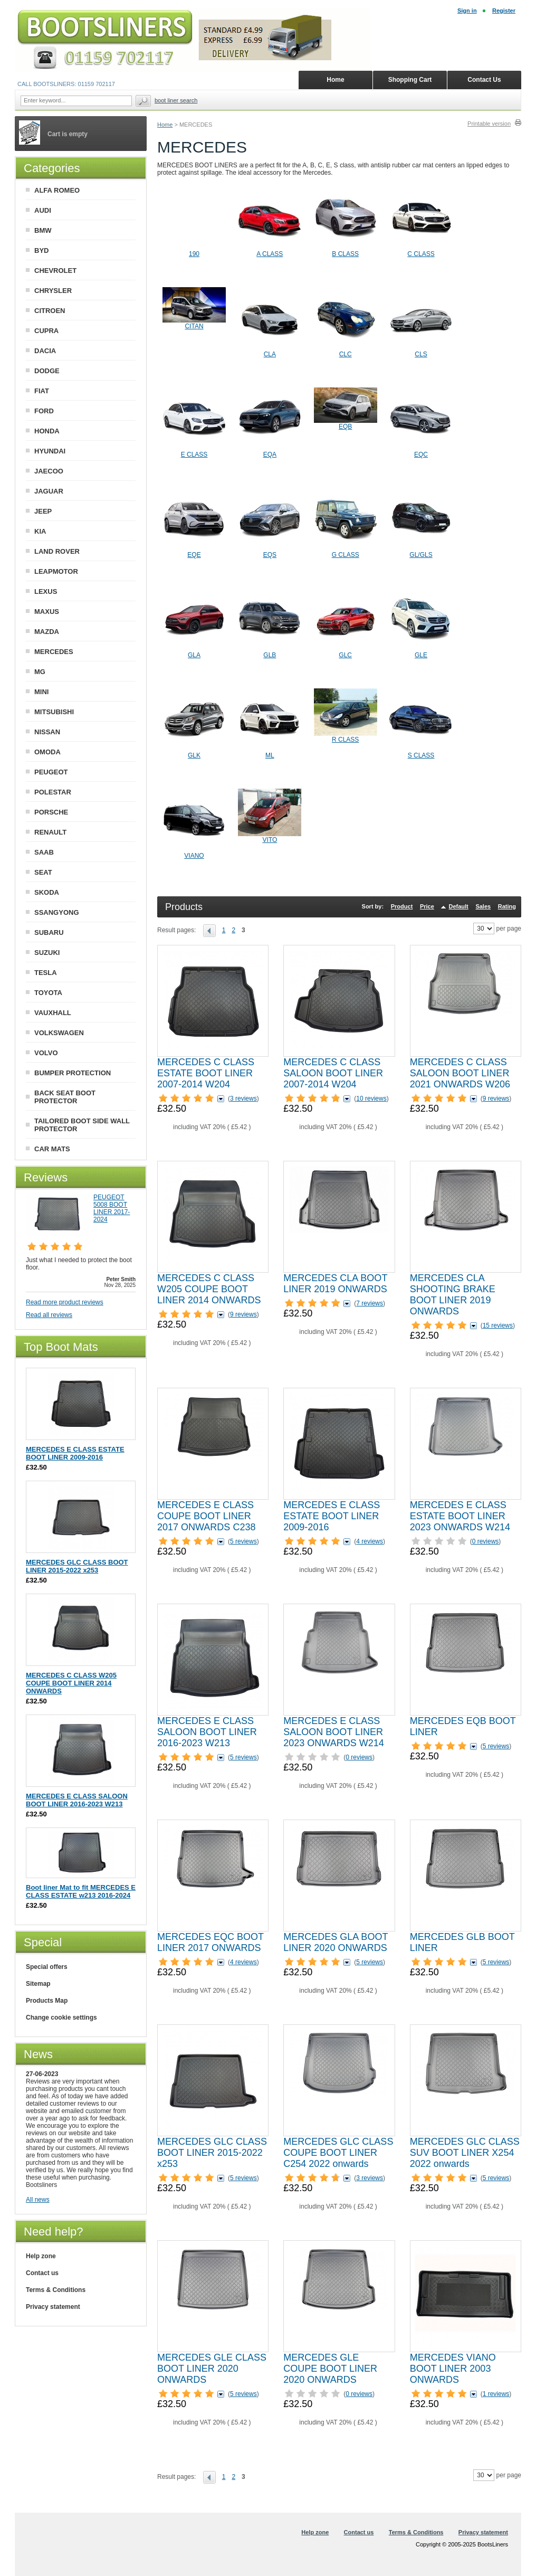 The image size is (536, 2576). I want to click on S CLASS, so click(421, 755).